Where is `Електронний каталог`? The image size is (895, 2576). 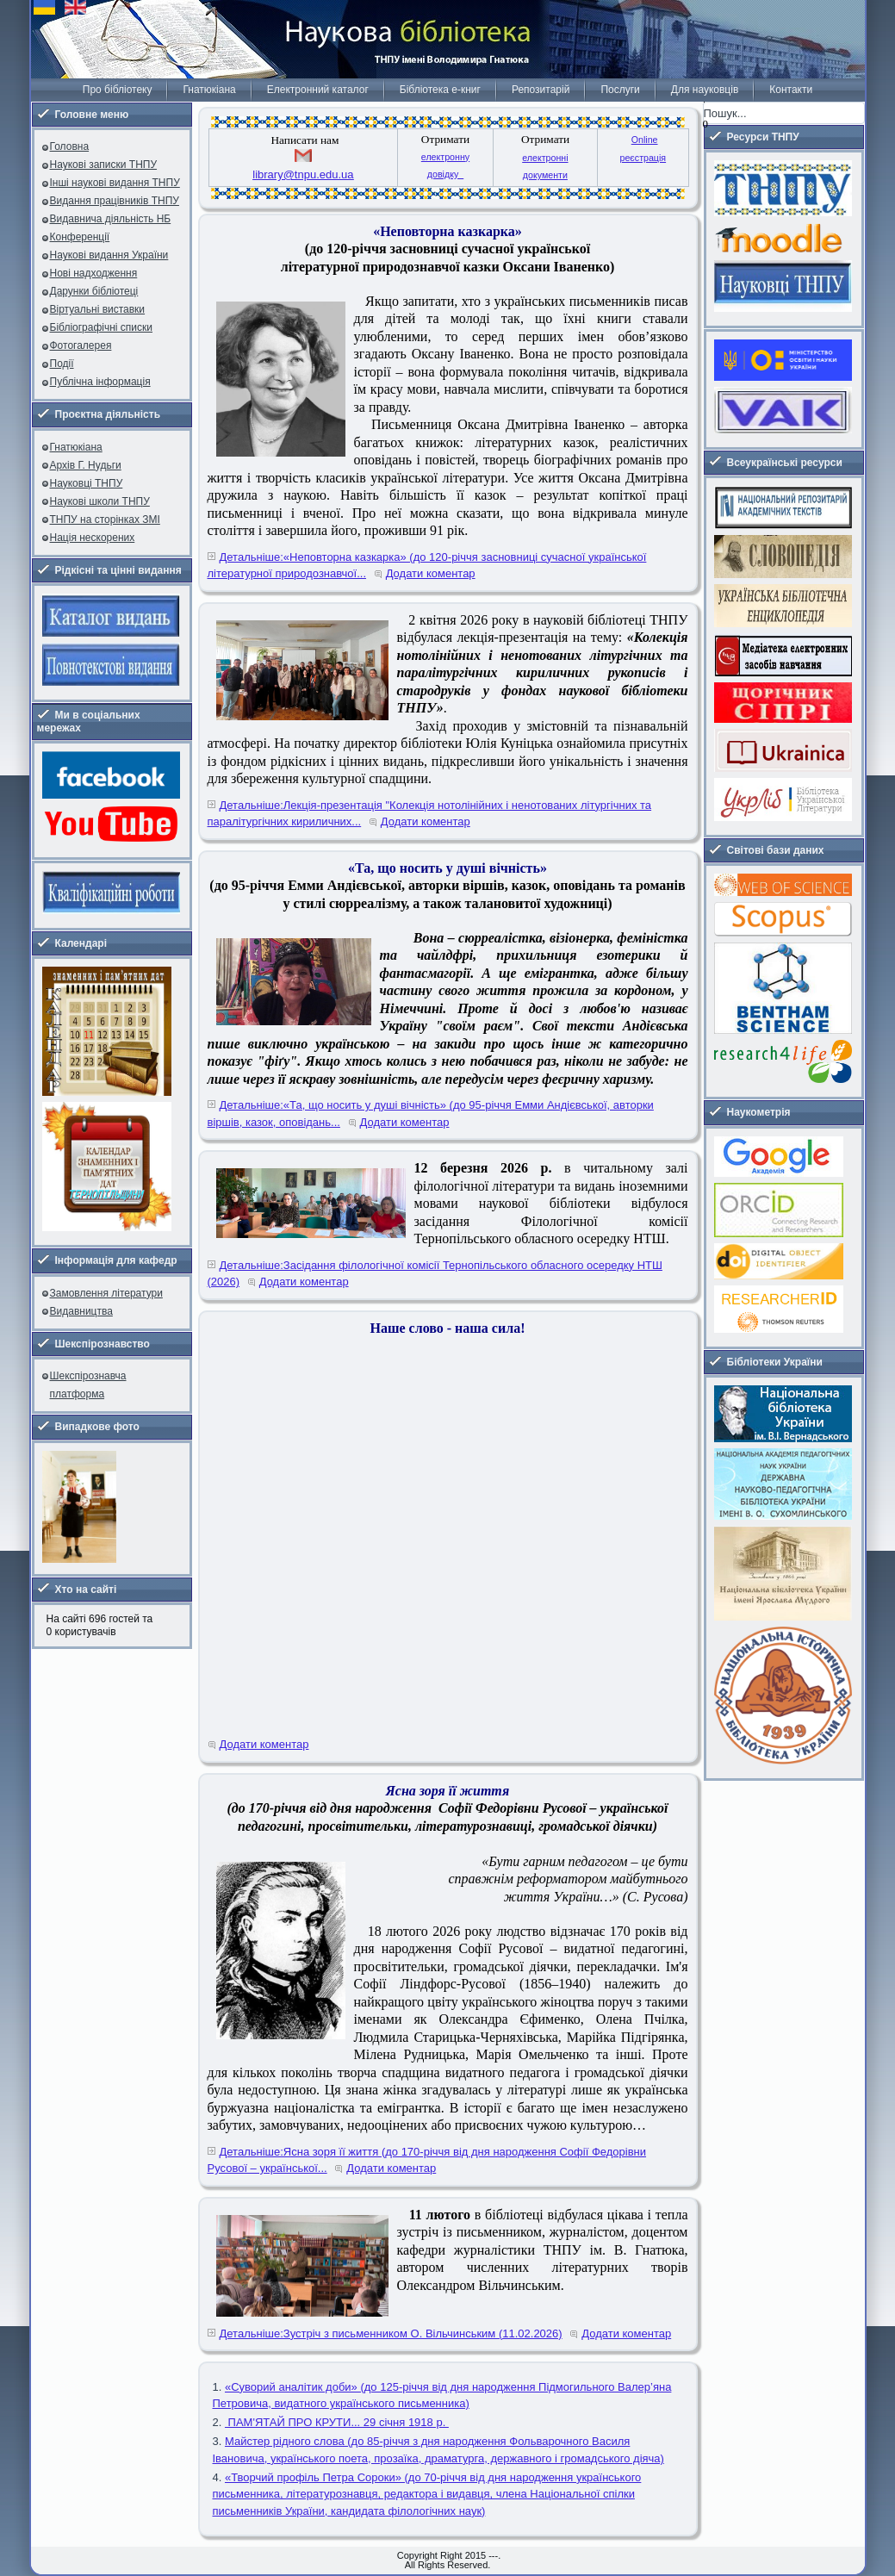 Електронний каталог is located at coordinates (318, 90).